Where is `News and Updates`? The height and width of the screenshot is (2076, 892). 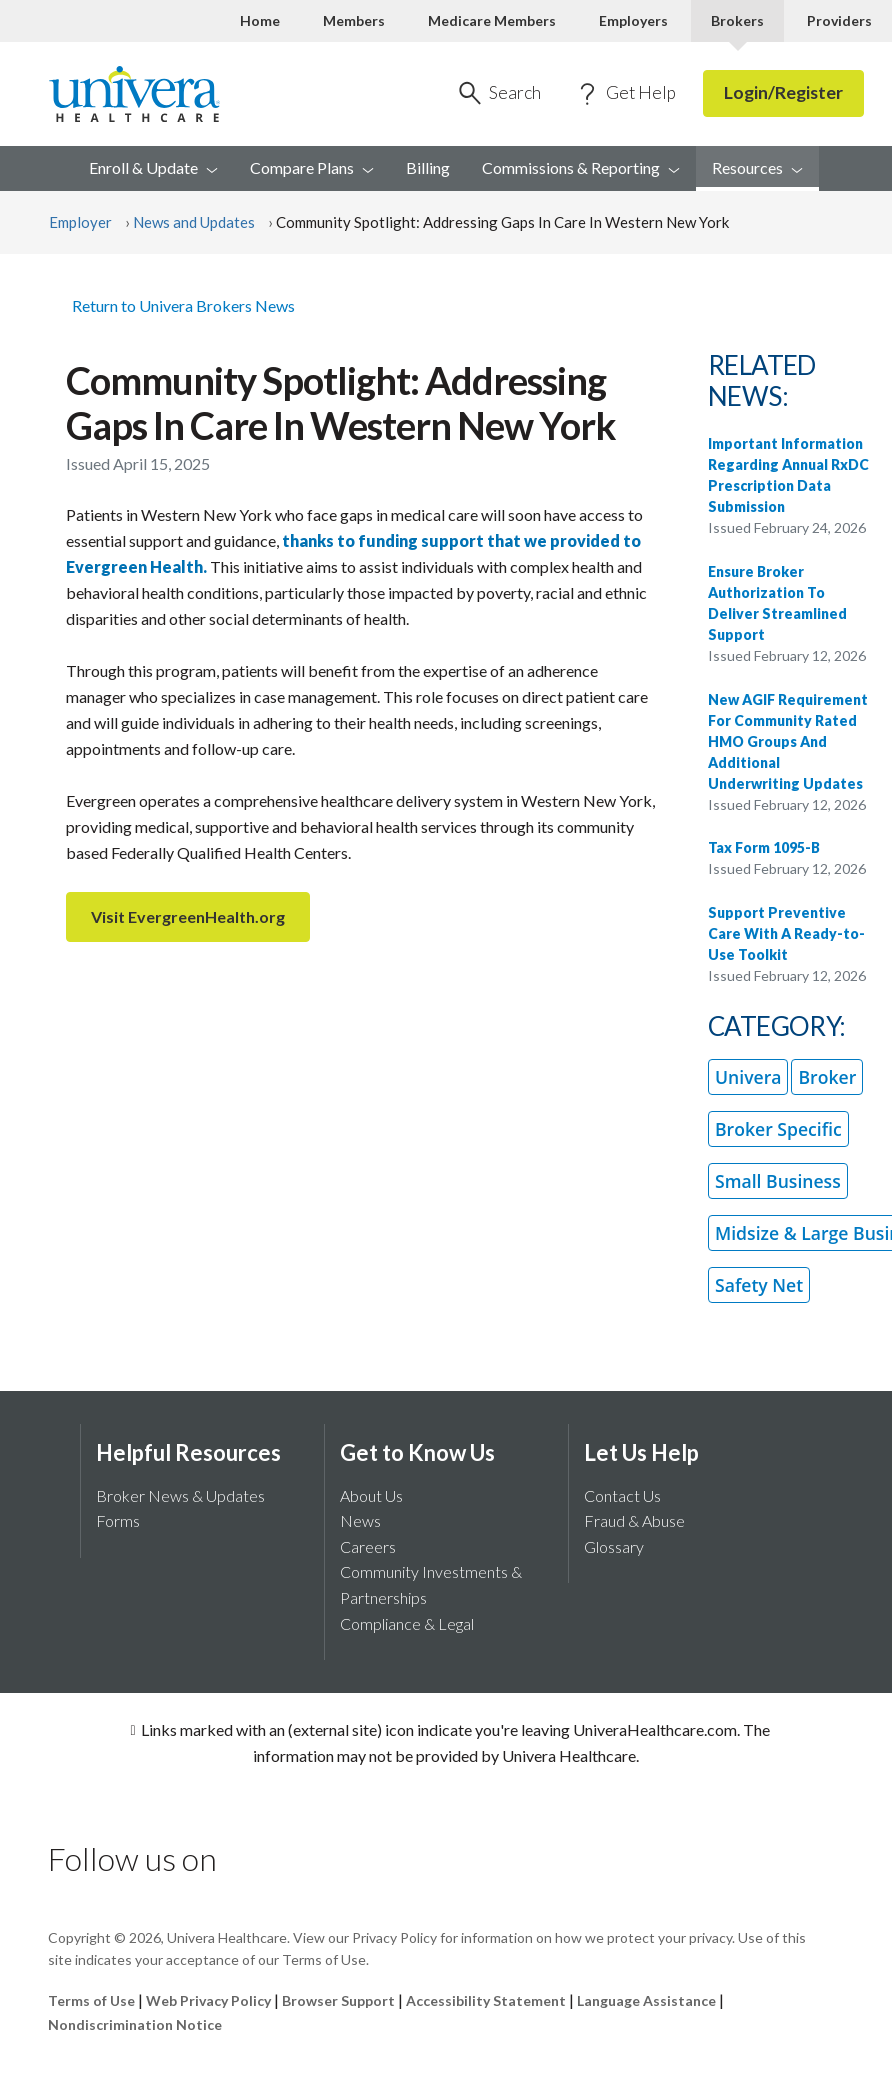 News and Updates is located at coordinates (194, 222).